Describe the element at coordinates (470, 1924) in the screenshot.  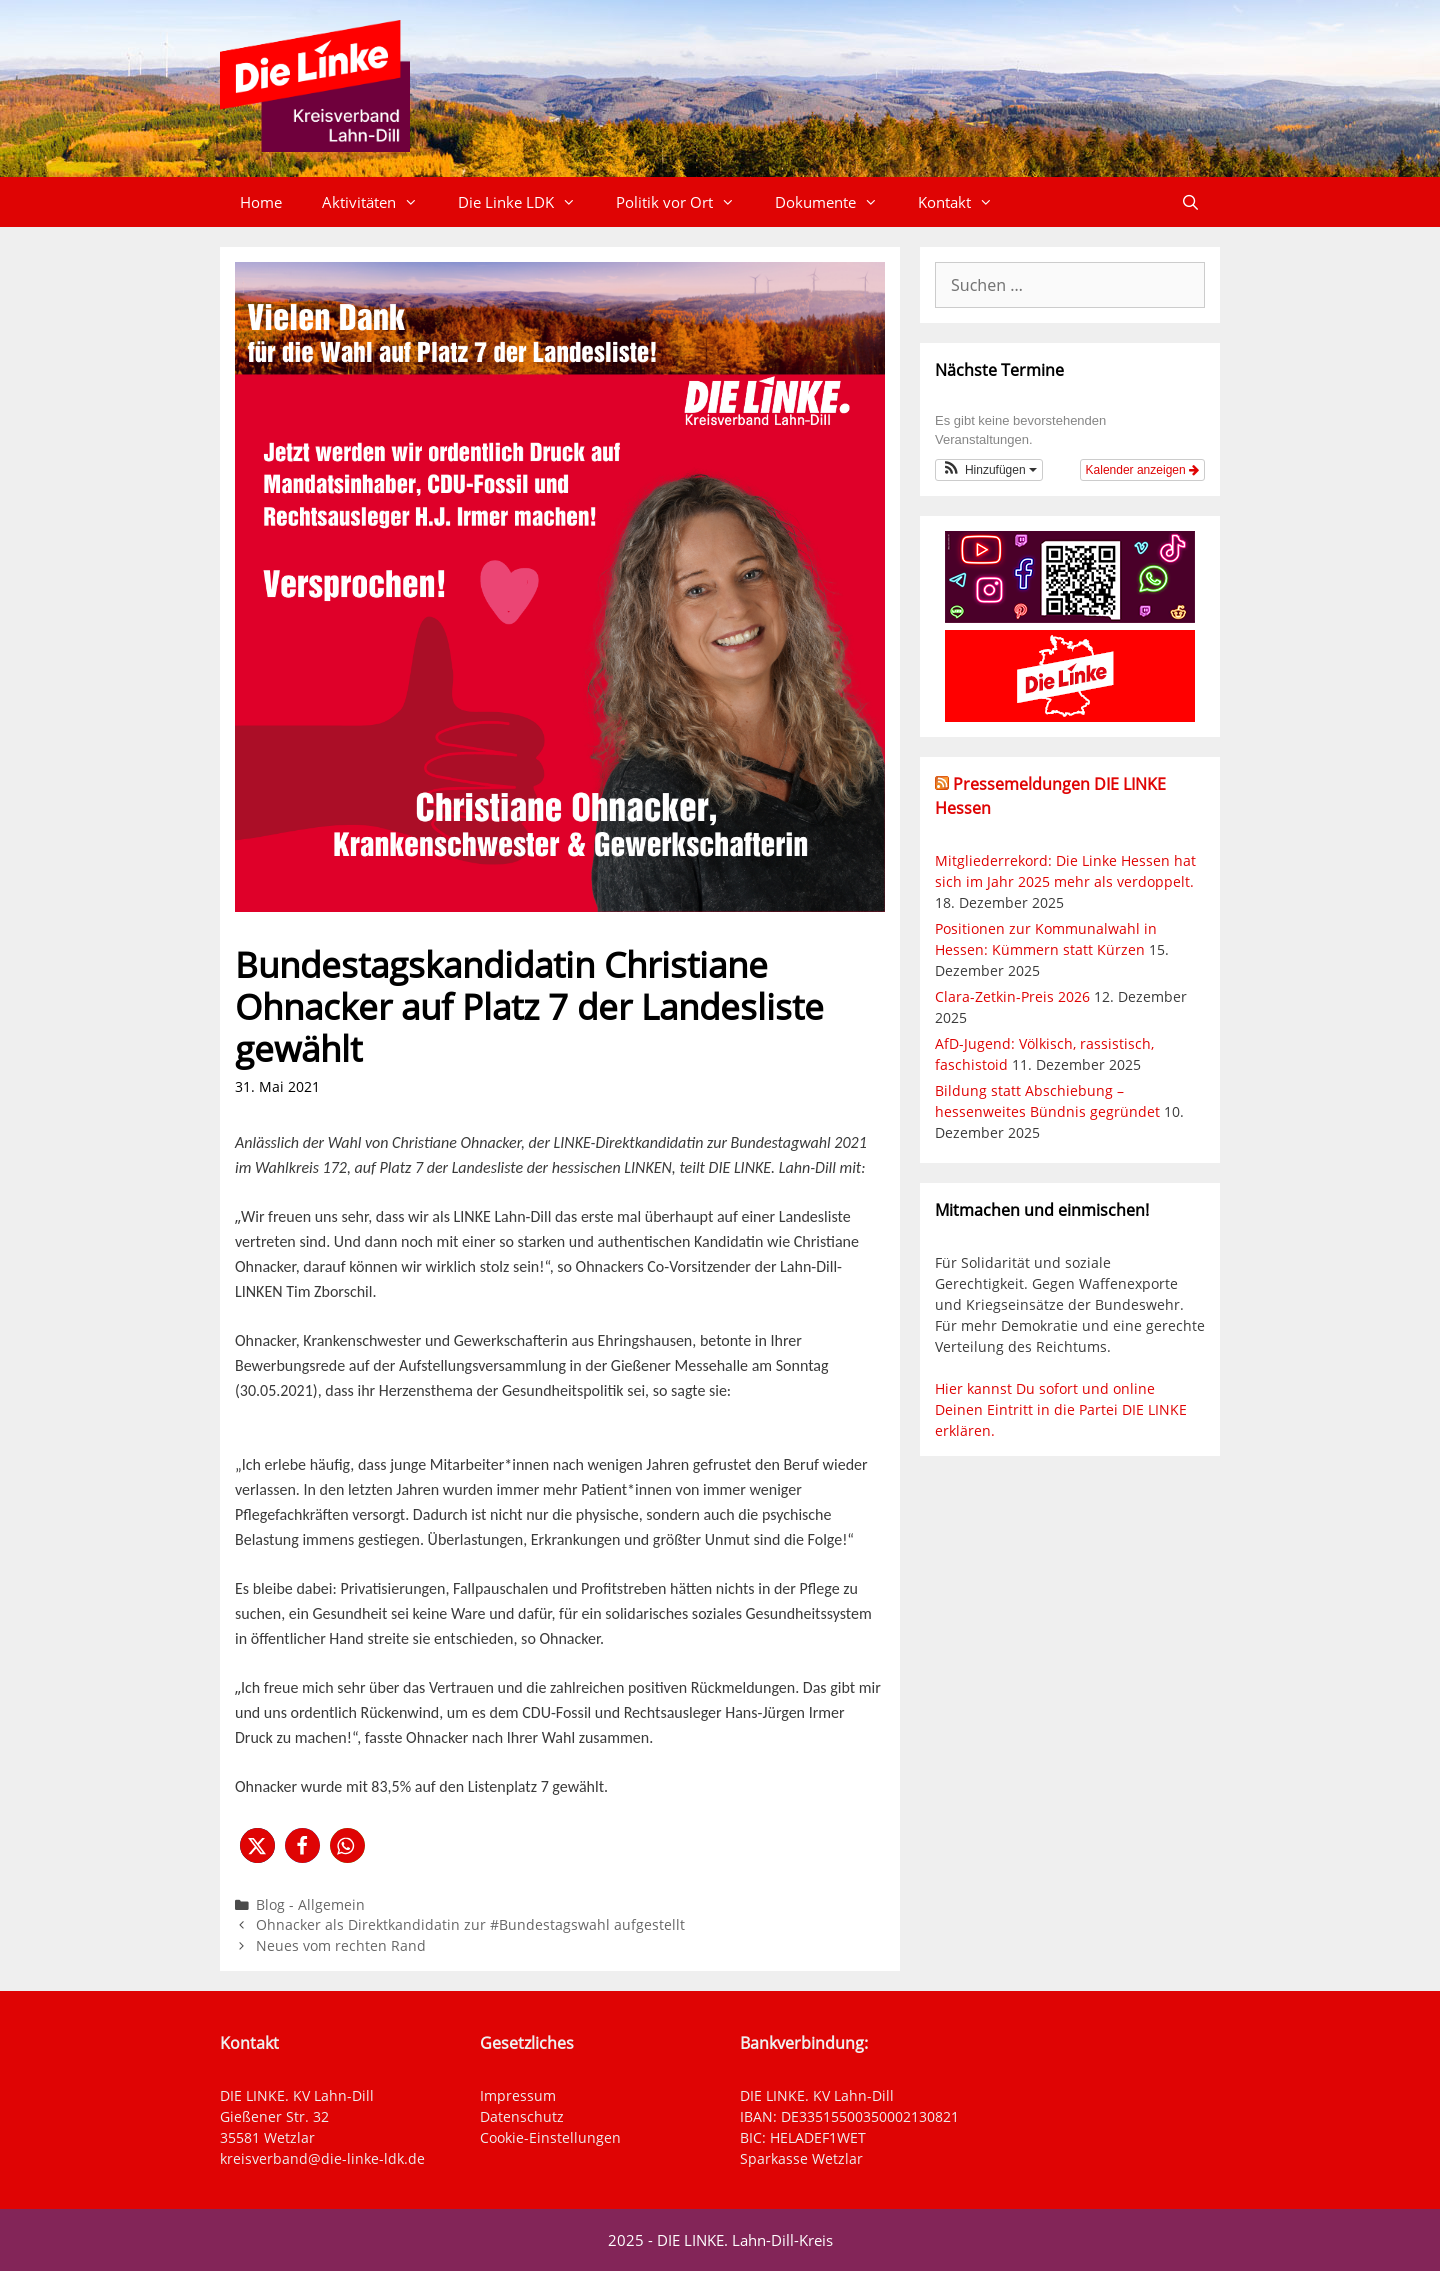
I see `Ohnacker als Direktkandidatin zur #Bundestagswahl aufgestellt` at that location.